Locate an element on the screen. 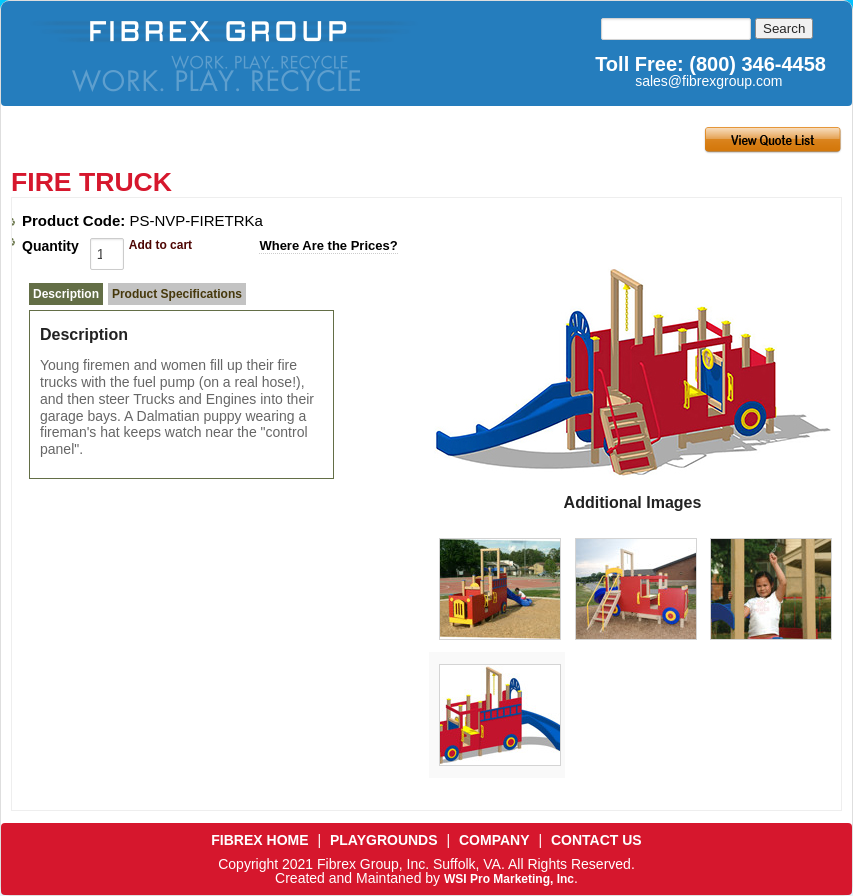  sales@fibrexgroup.com is located at coordinates (708, 81).